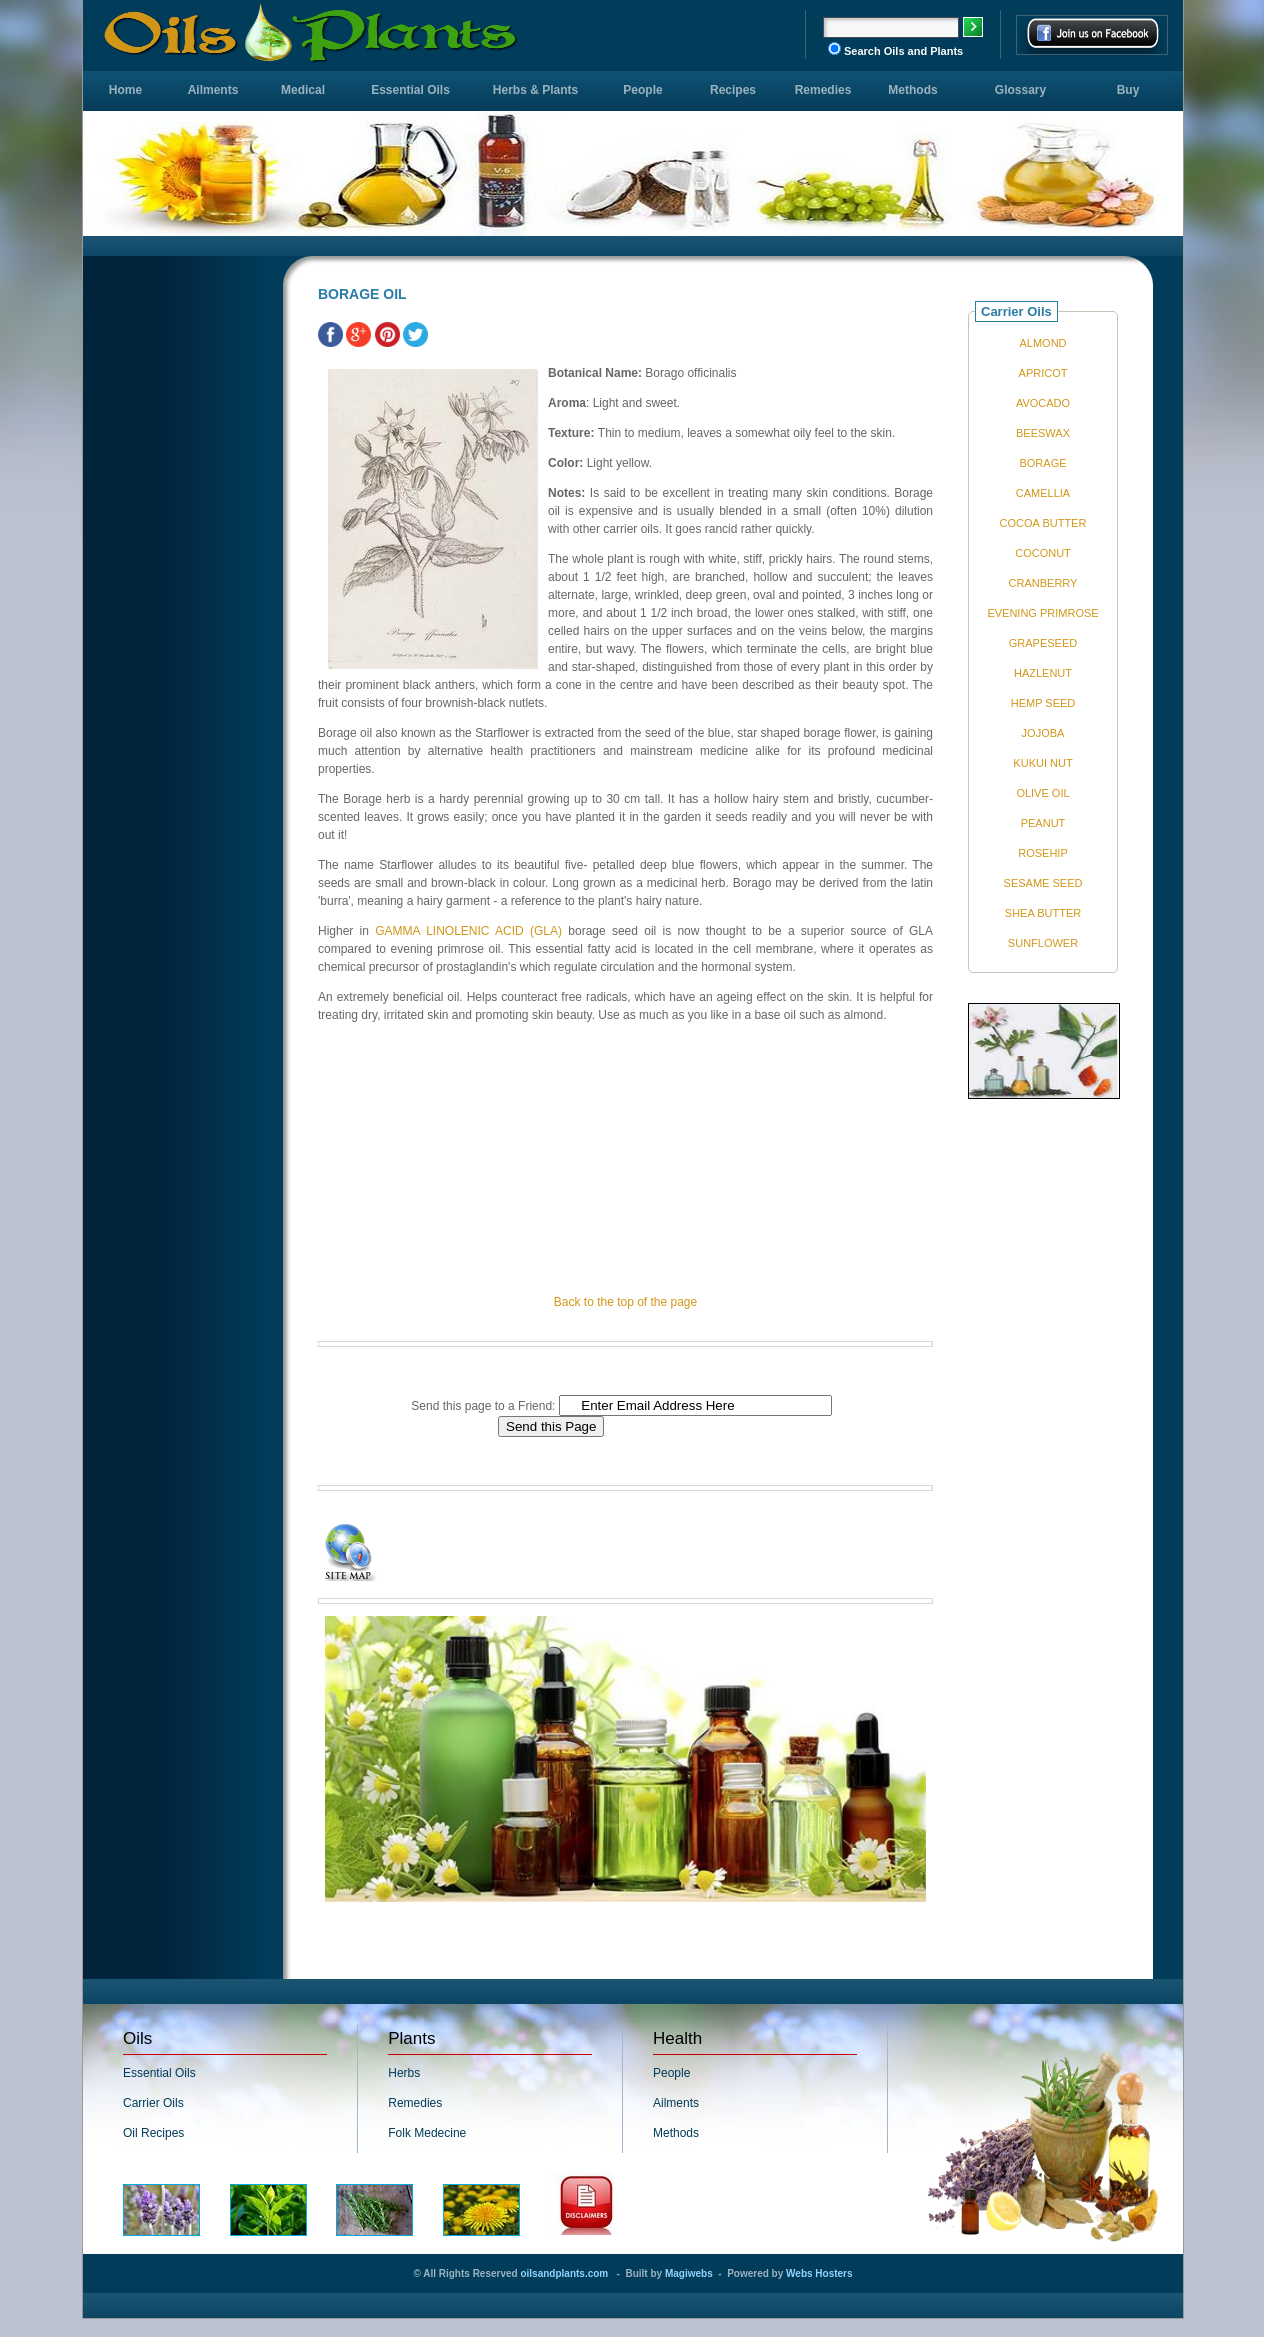  I want to click on EVENING PRIMROSE, so click(1042, 613).